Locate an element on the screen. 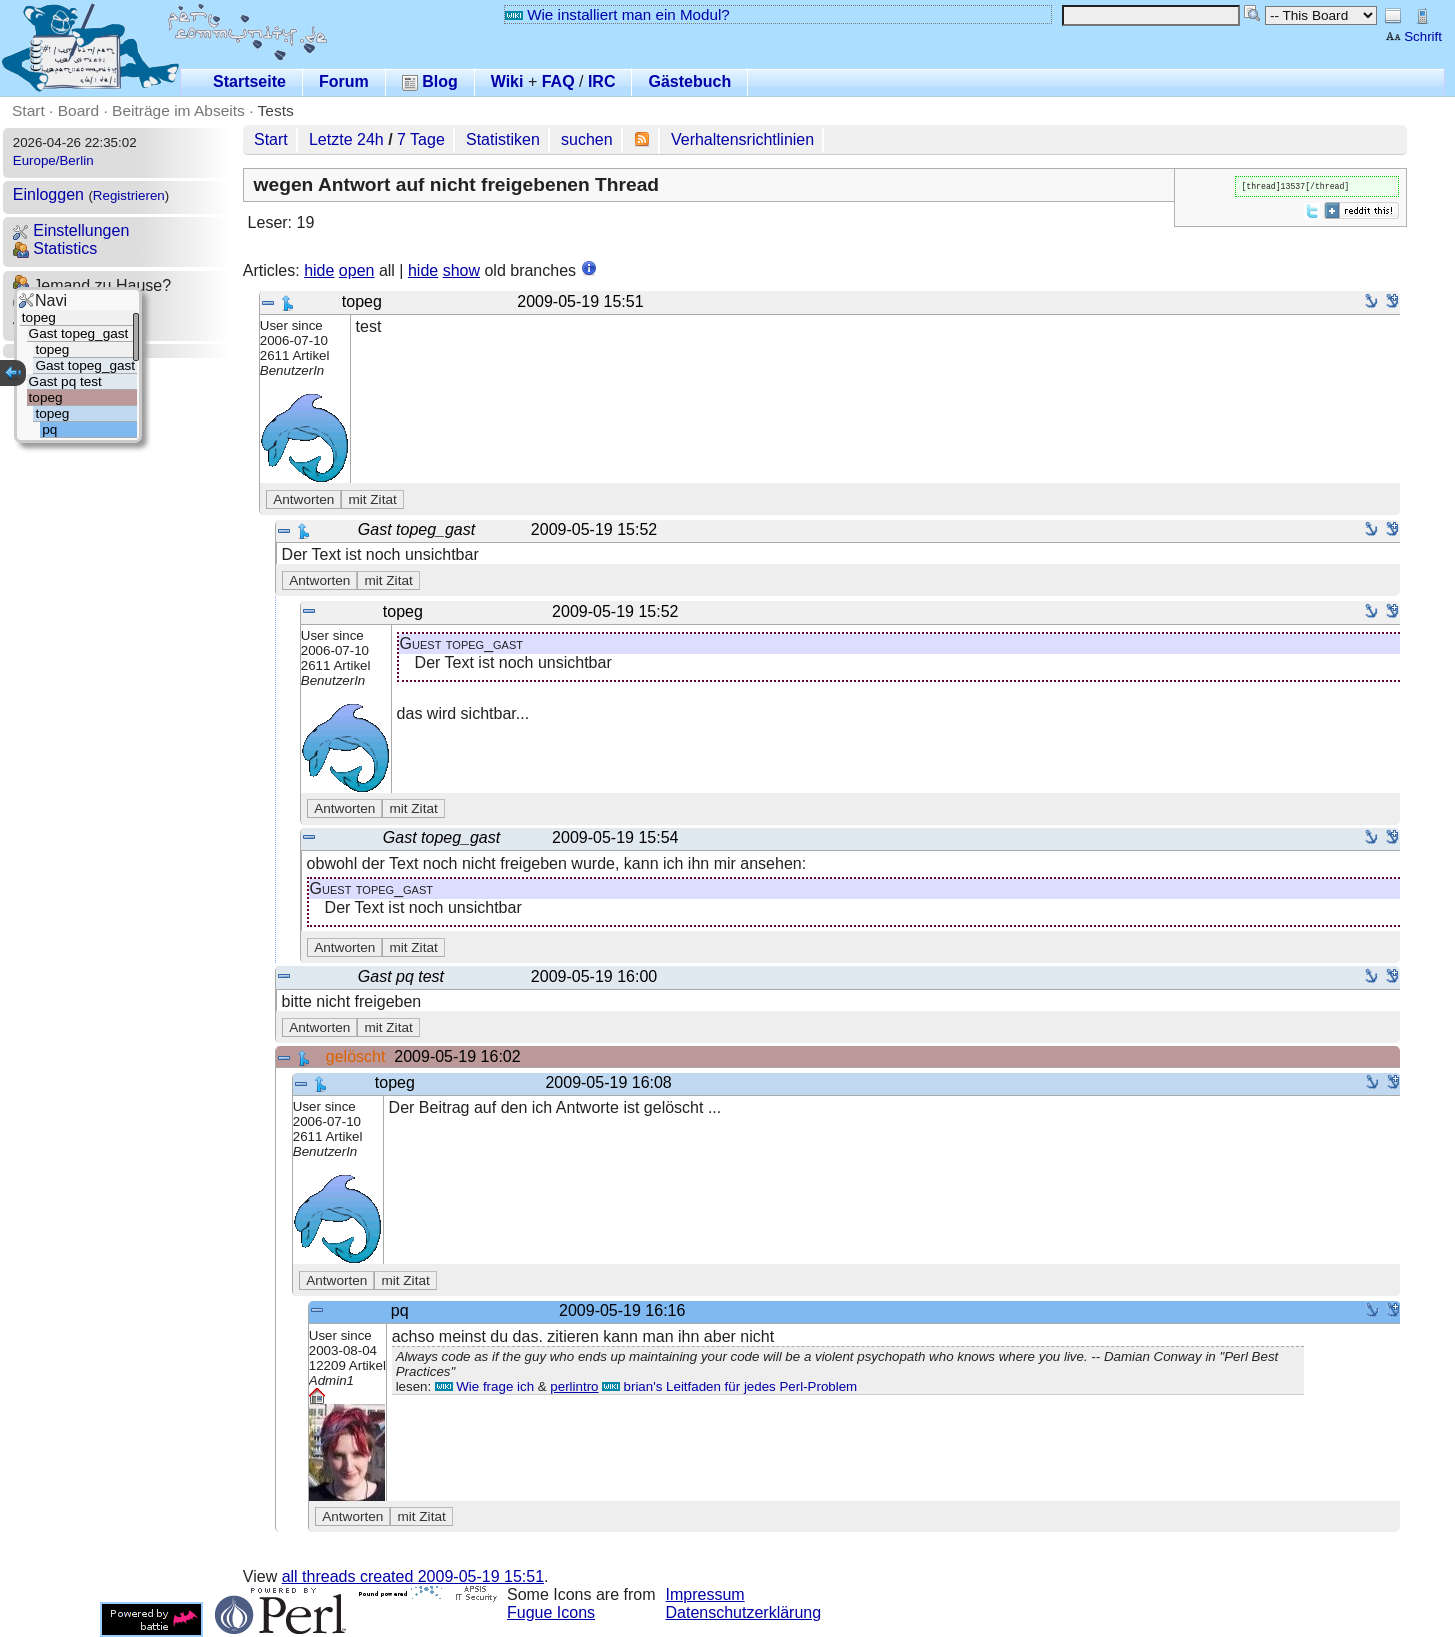  IRC is located at coordinates (602, 81).